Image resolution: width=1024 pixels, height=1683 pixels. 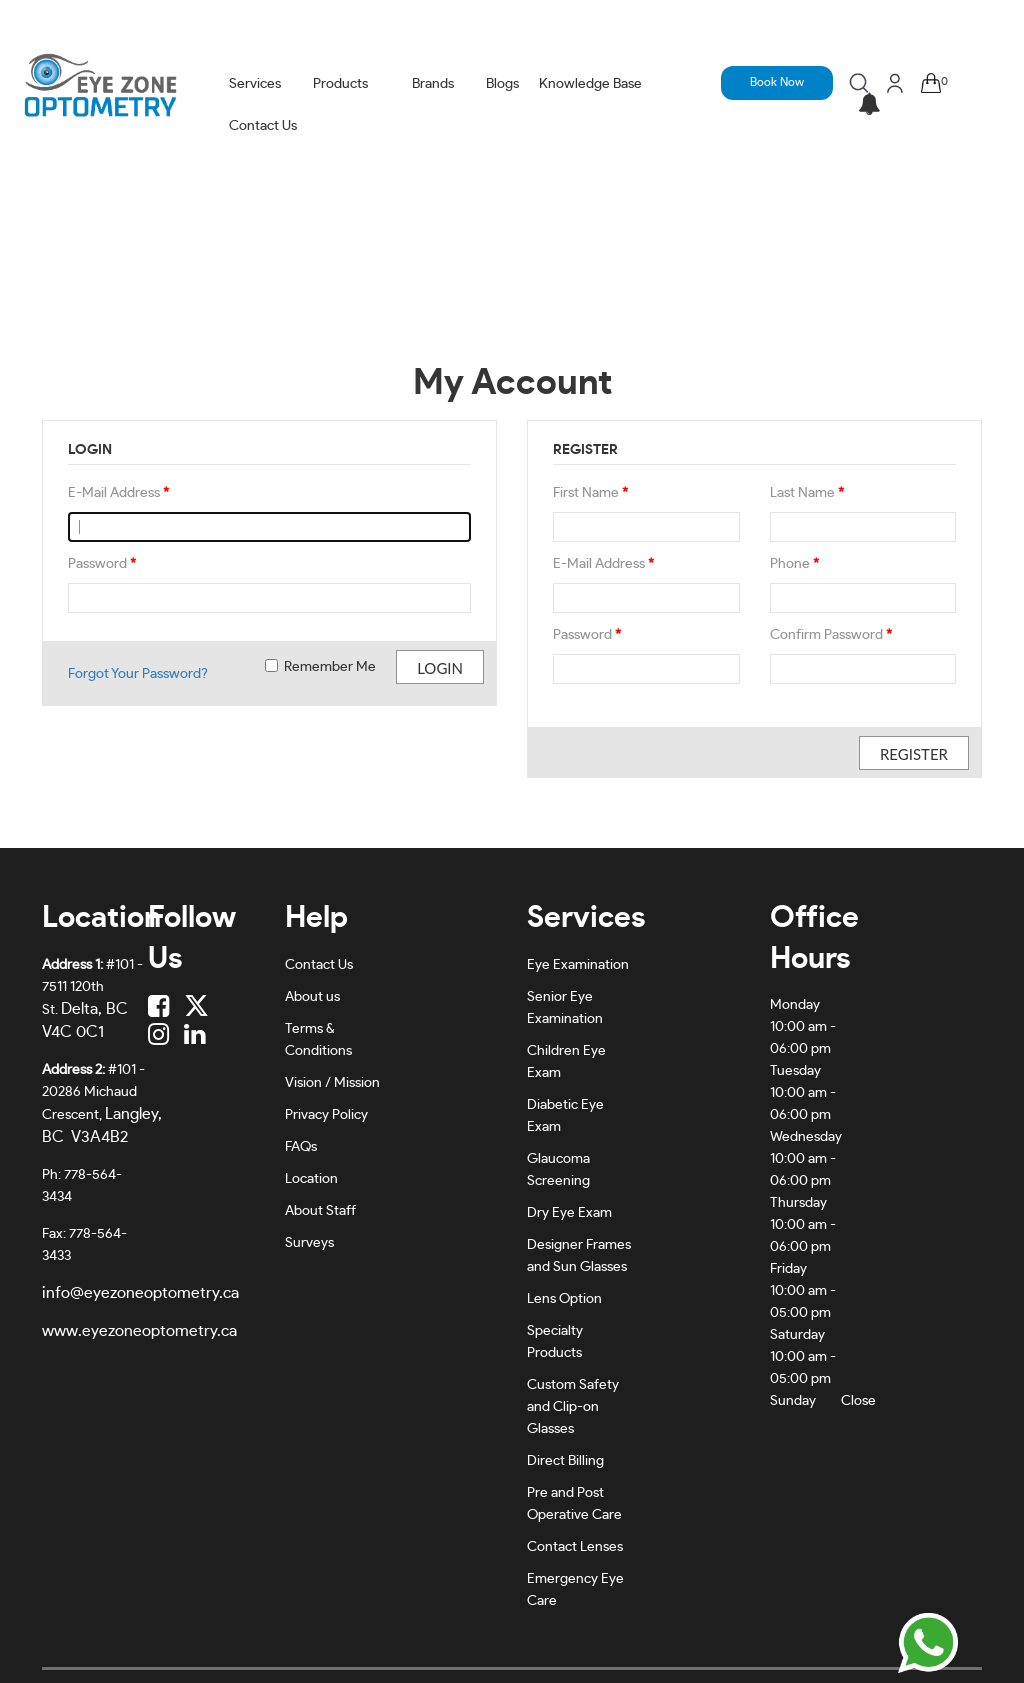 What do you see at coordinates (590, 493) in the screenshot?
I see `First Name` at bounding box center [590, 493].